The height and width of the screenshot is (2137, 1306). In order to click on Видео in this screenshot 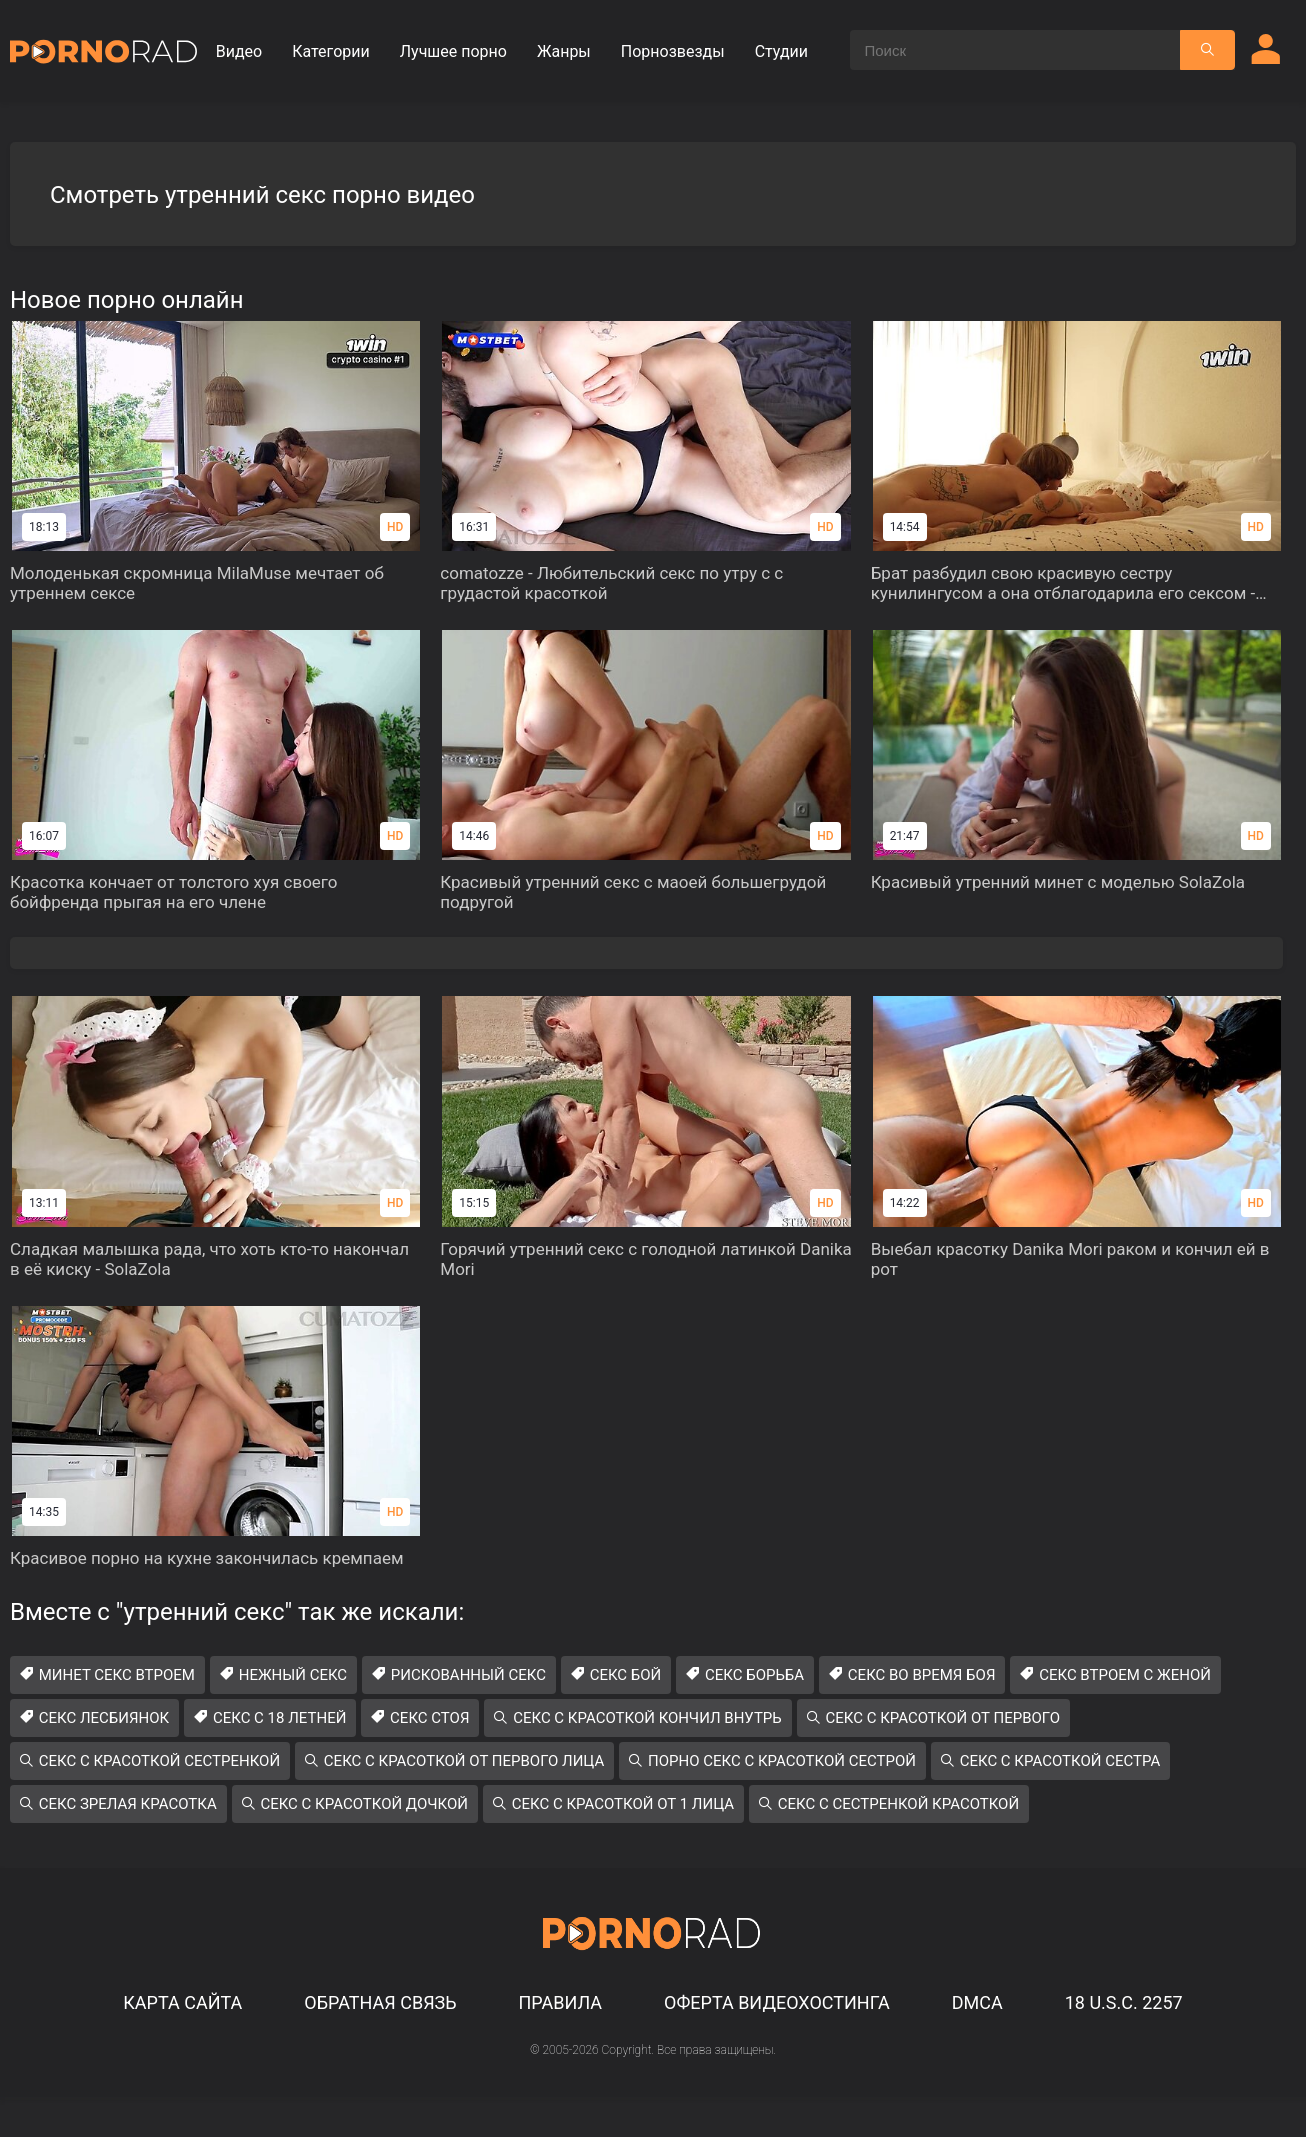, I will do `click(239, 51)`.